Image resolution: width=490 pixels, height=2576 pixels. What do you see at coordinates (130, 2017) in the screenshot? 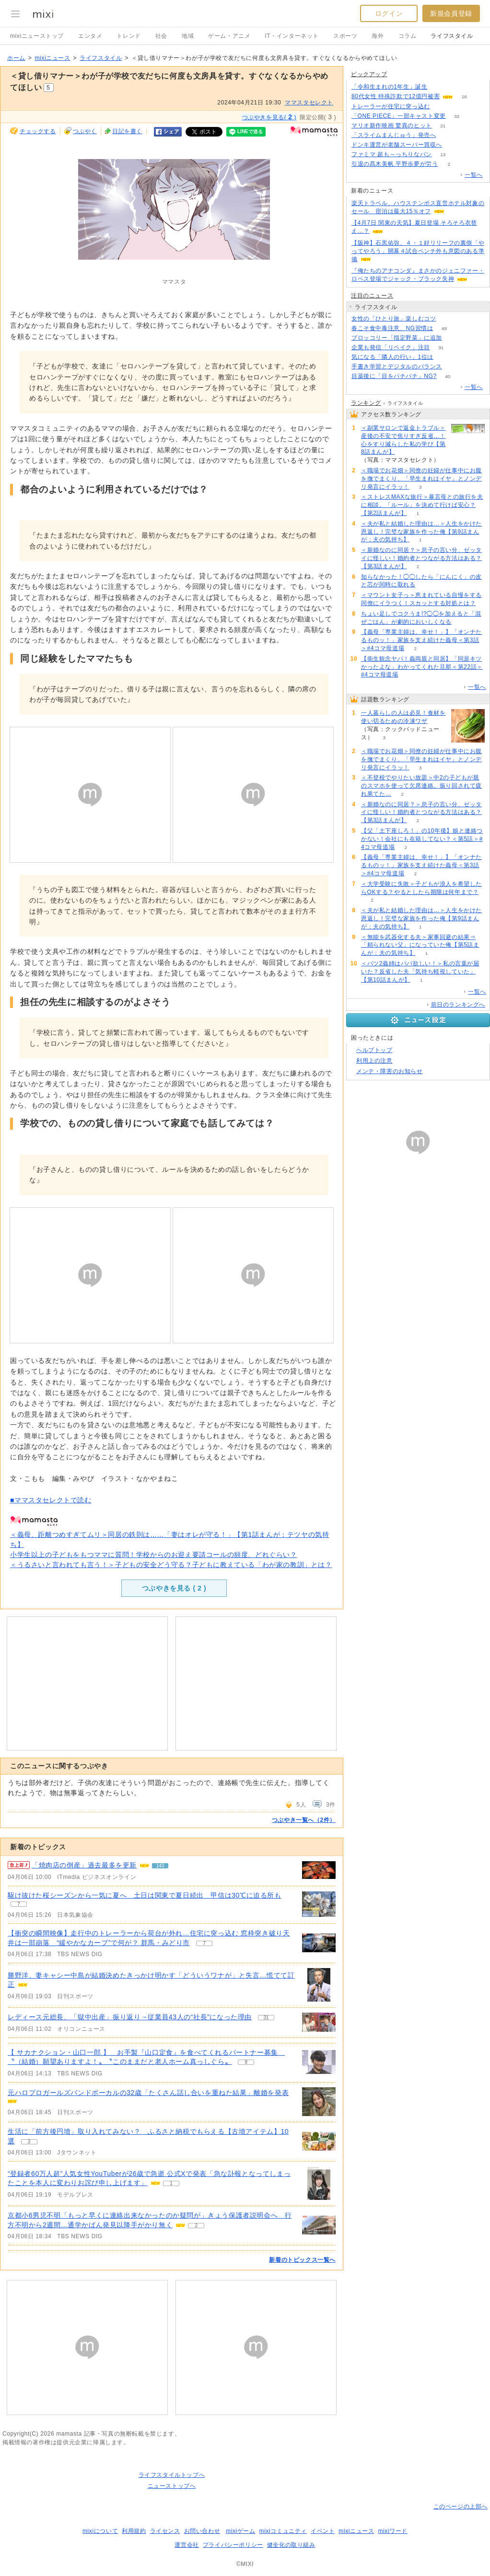
I see `レディース元総長、「獄中出産」振り返り→従業員43人の“社長”になった理由` at bounding box center [130, 2017].